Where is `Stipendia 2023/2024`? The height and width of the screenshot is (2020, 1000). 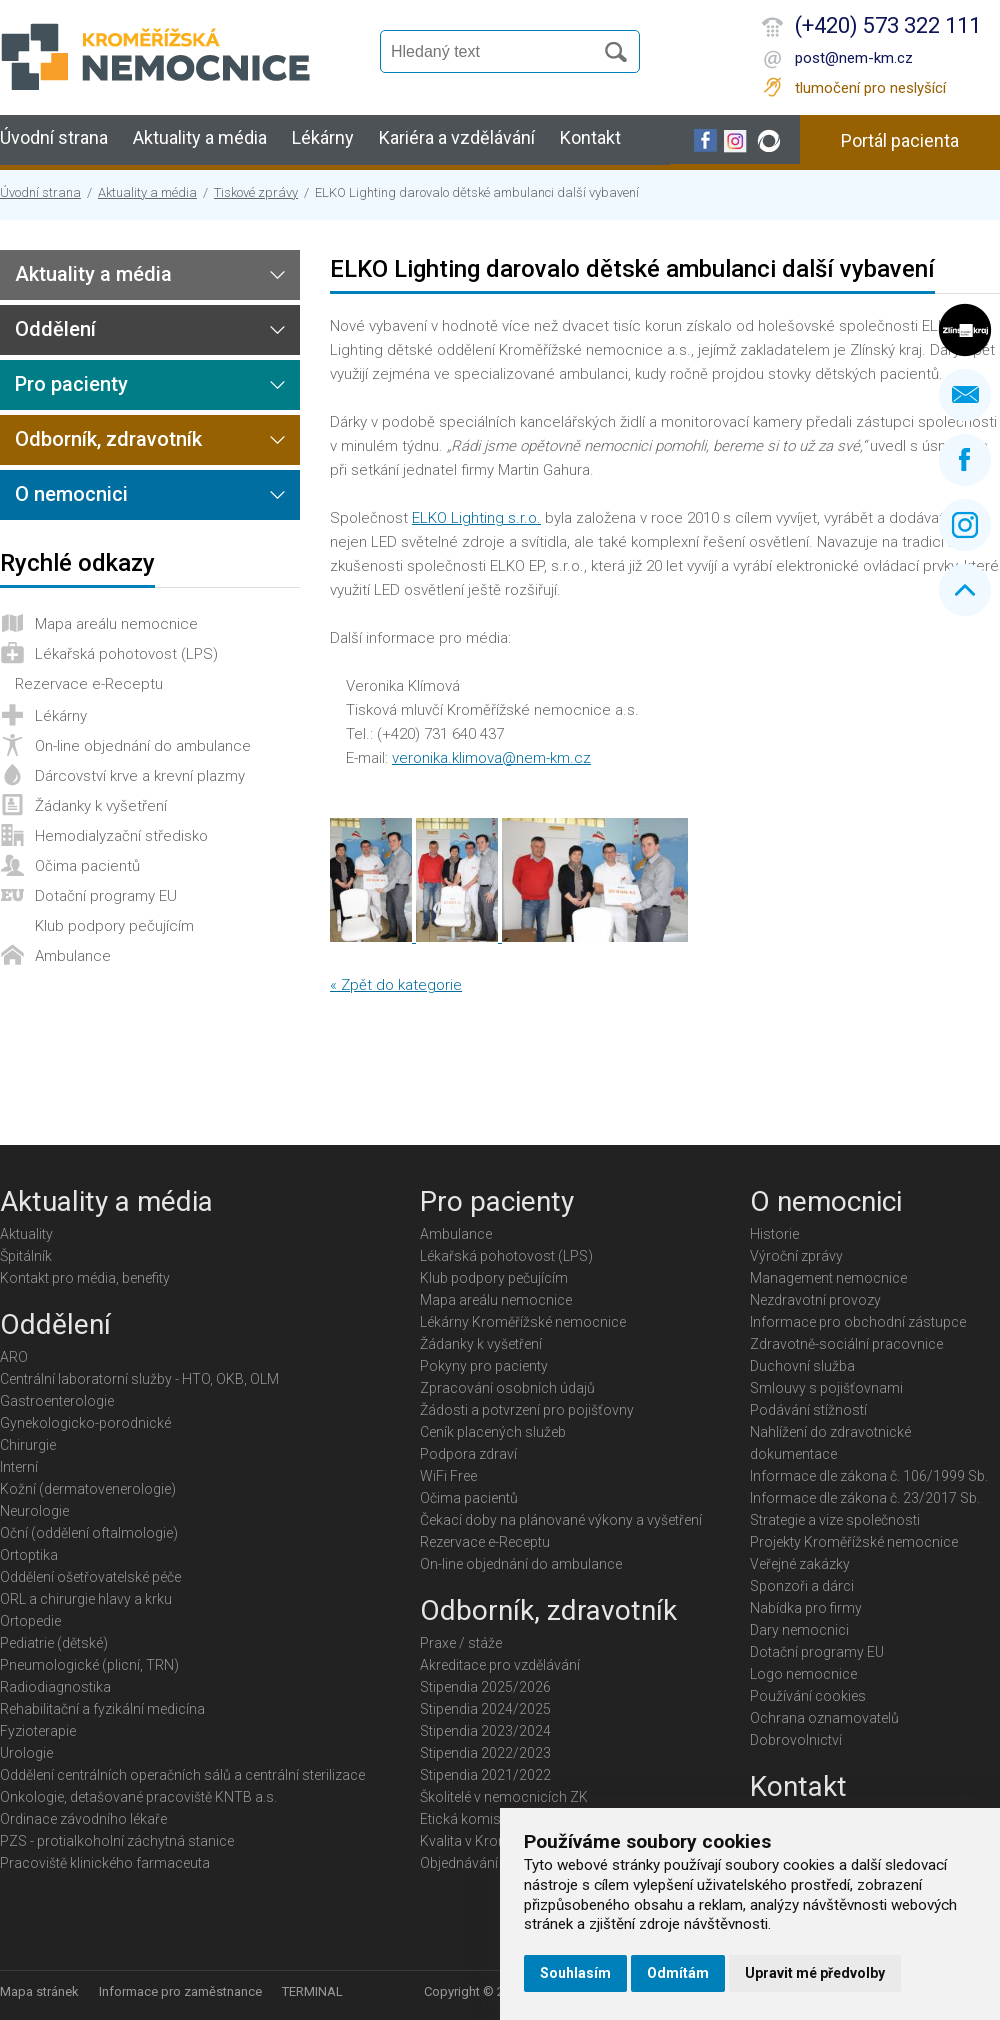
Stipendia 2023/2024 is located at coordinates (485, 1731).